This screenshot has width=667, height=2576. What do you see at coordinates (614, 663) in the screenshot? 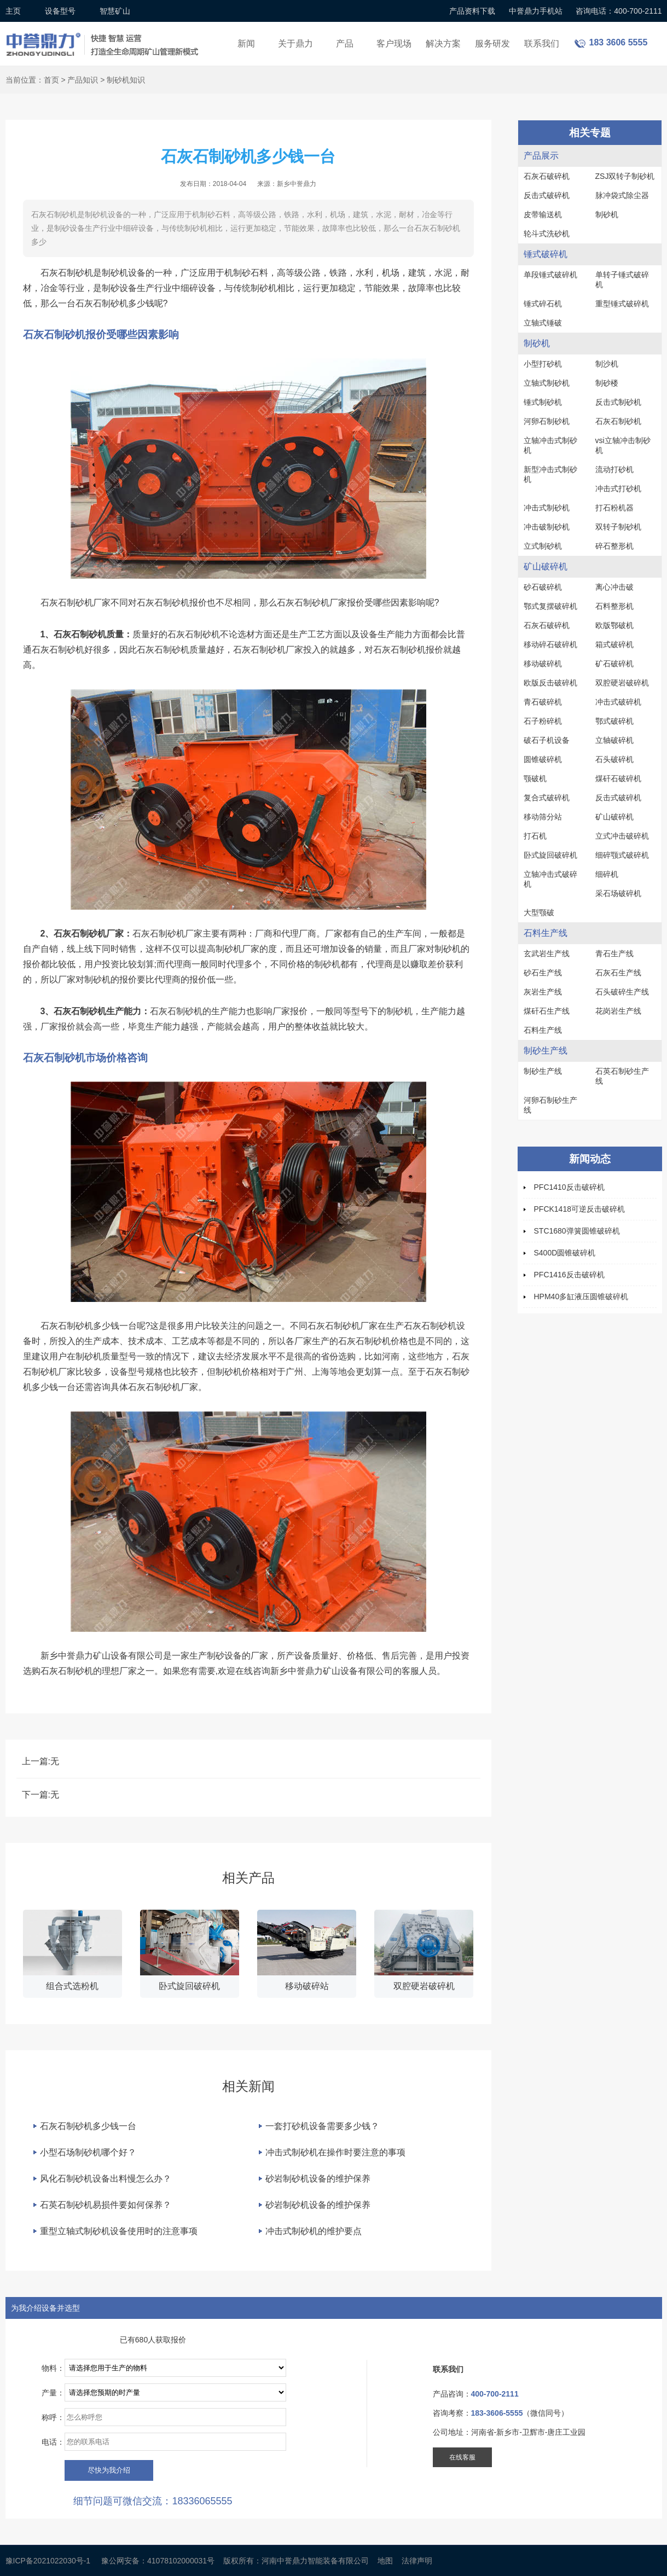
I see `矿石破碎机` at bounding box center [614, 663].